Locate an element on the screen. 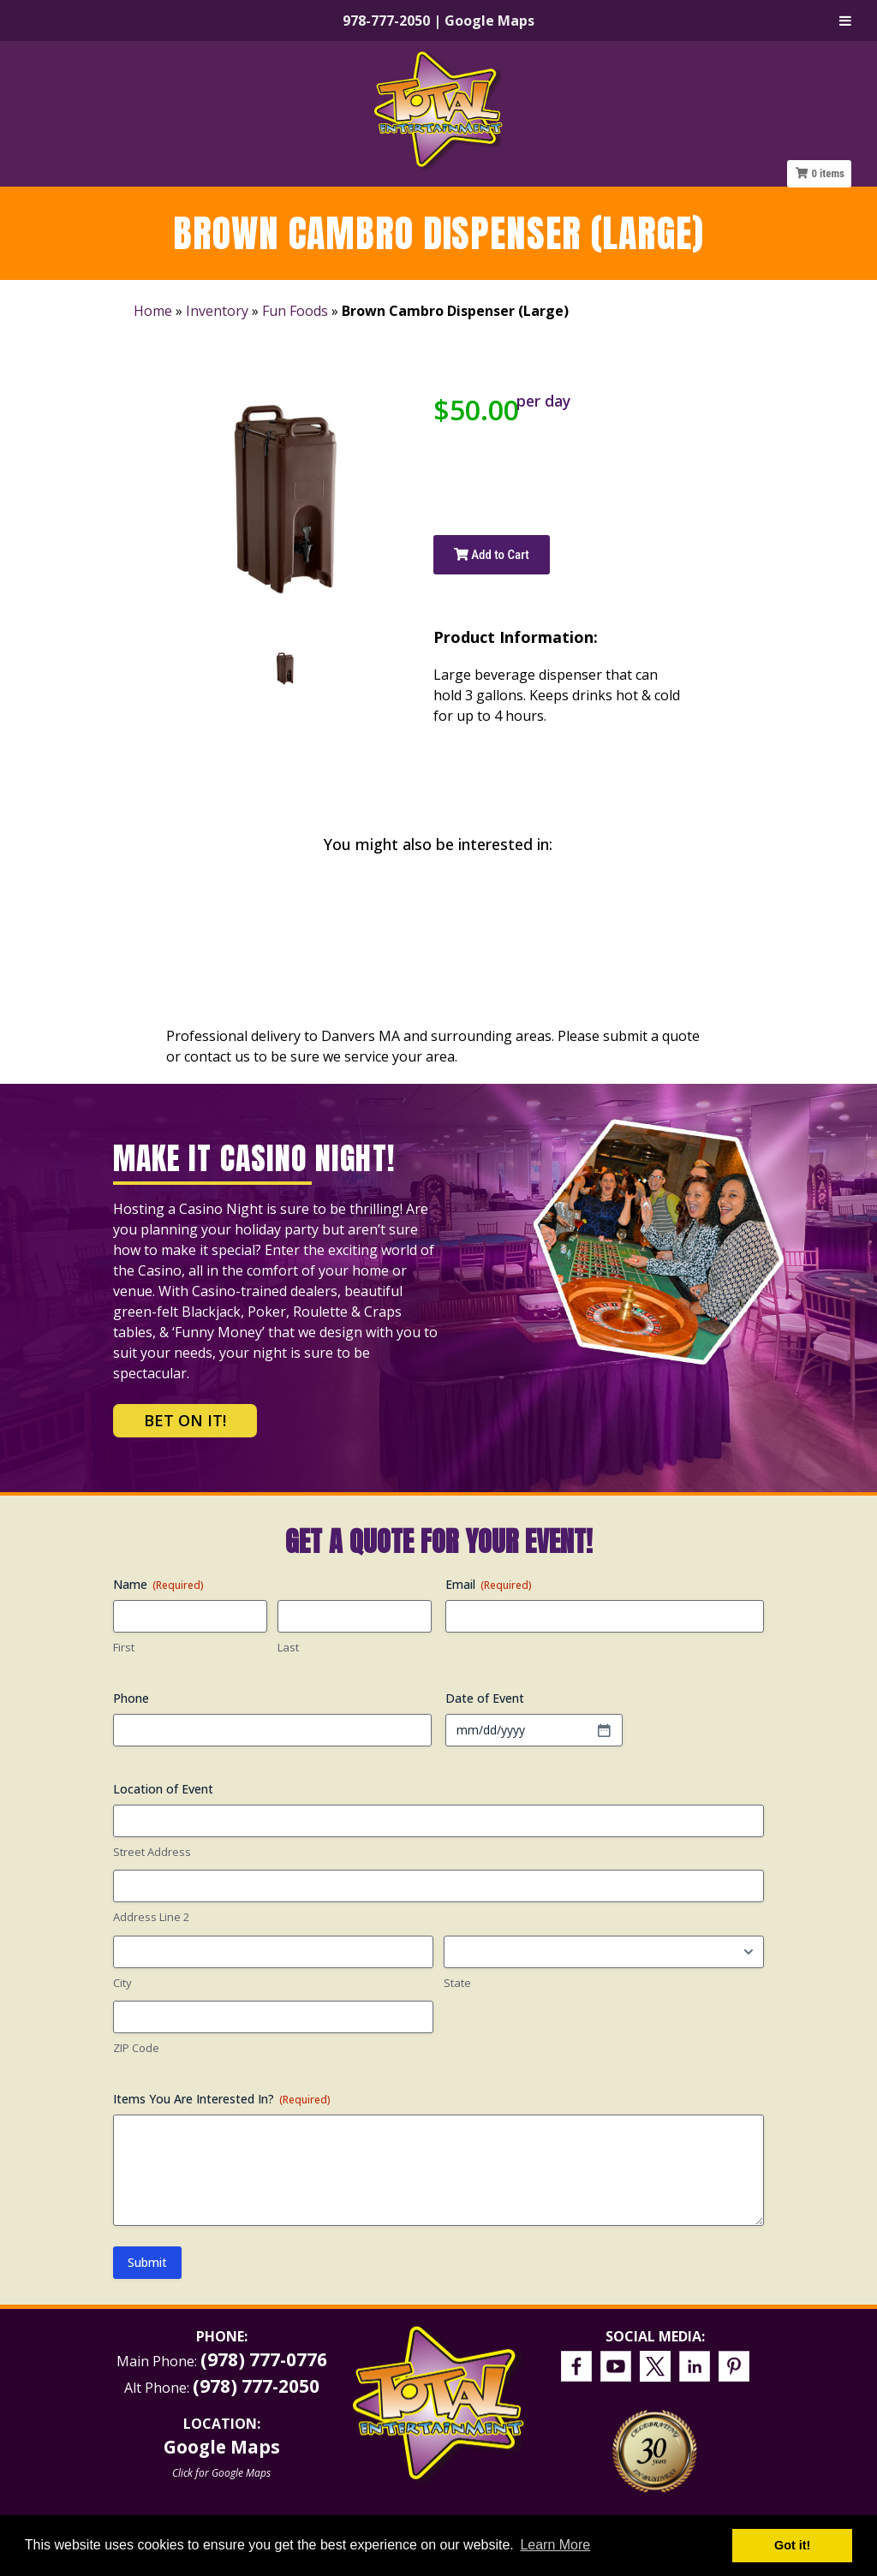 Image resolution: width=877 pixels, height=2576 pixels. Street Address is located at coordinates (152, 1851).